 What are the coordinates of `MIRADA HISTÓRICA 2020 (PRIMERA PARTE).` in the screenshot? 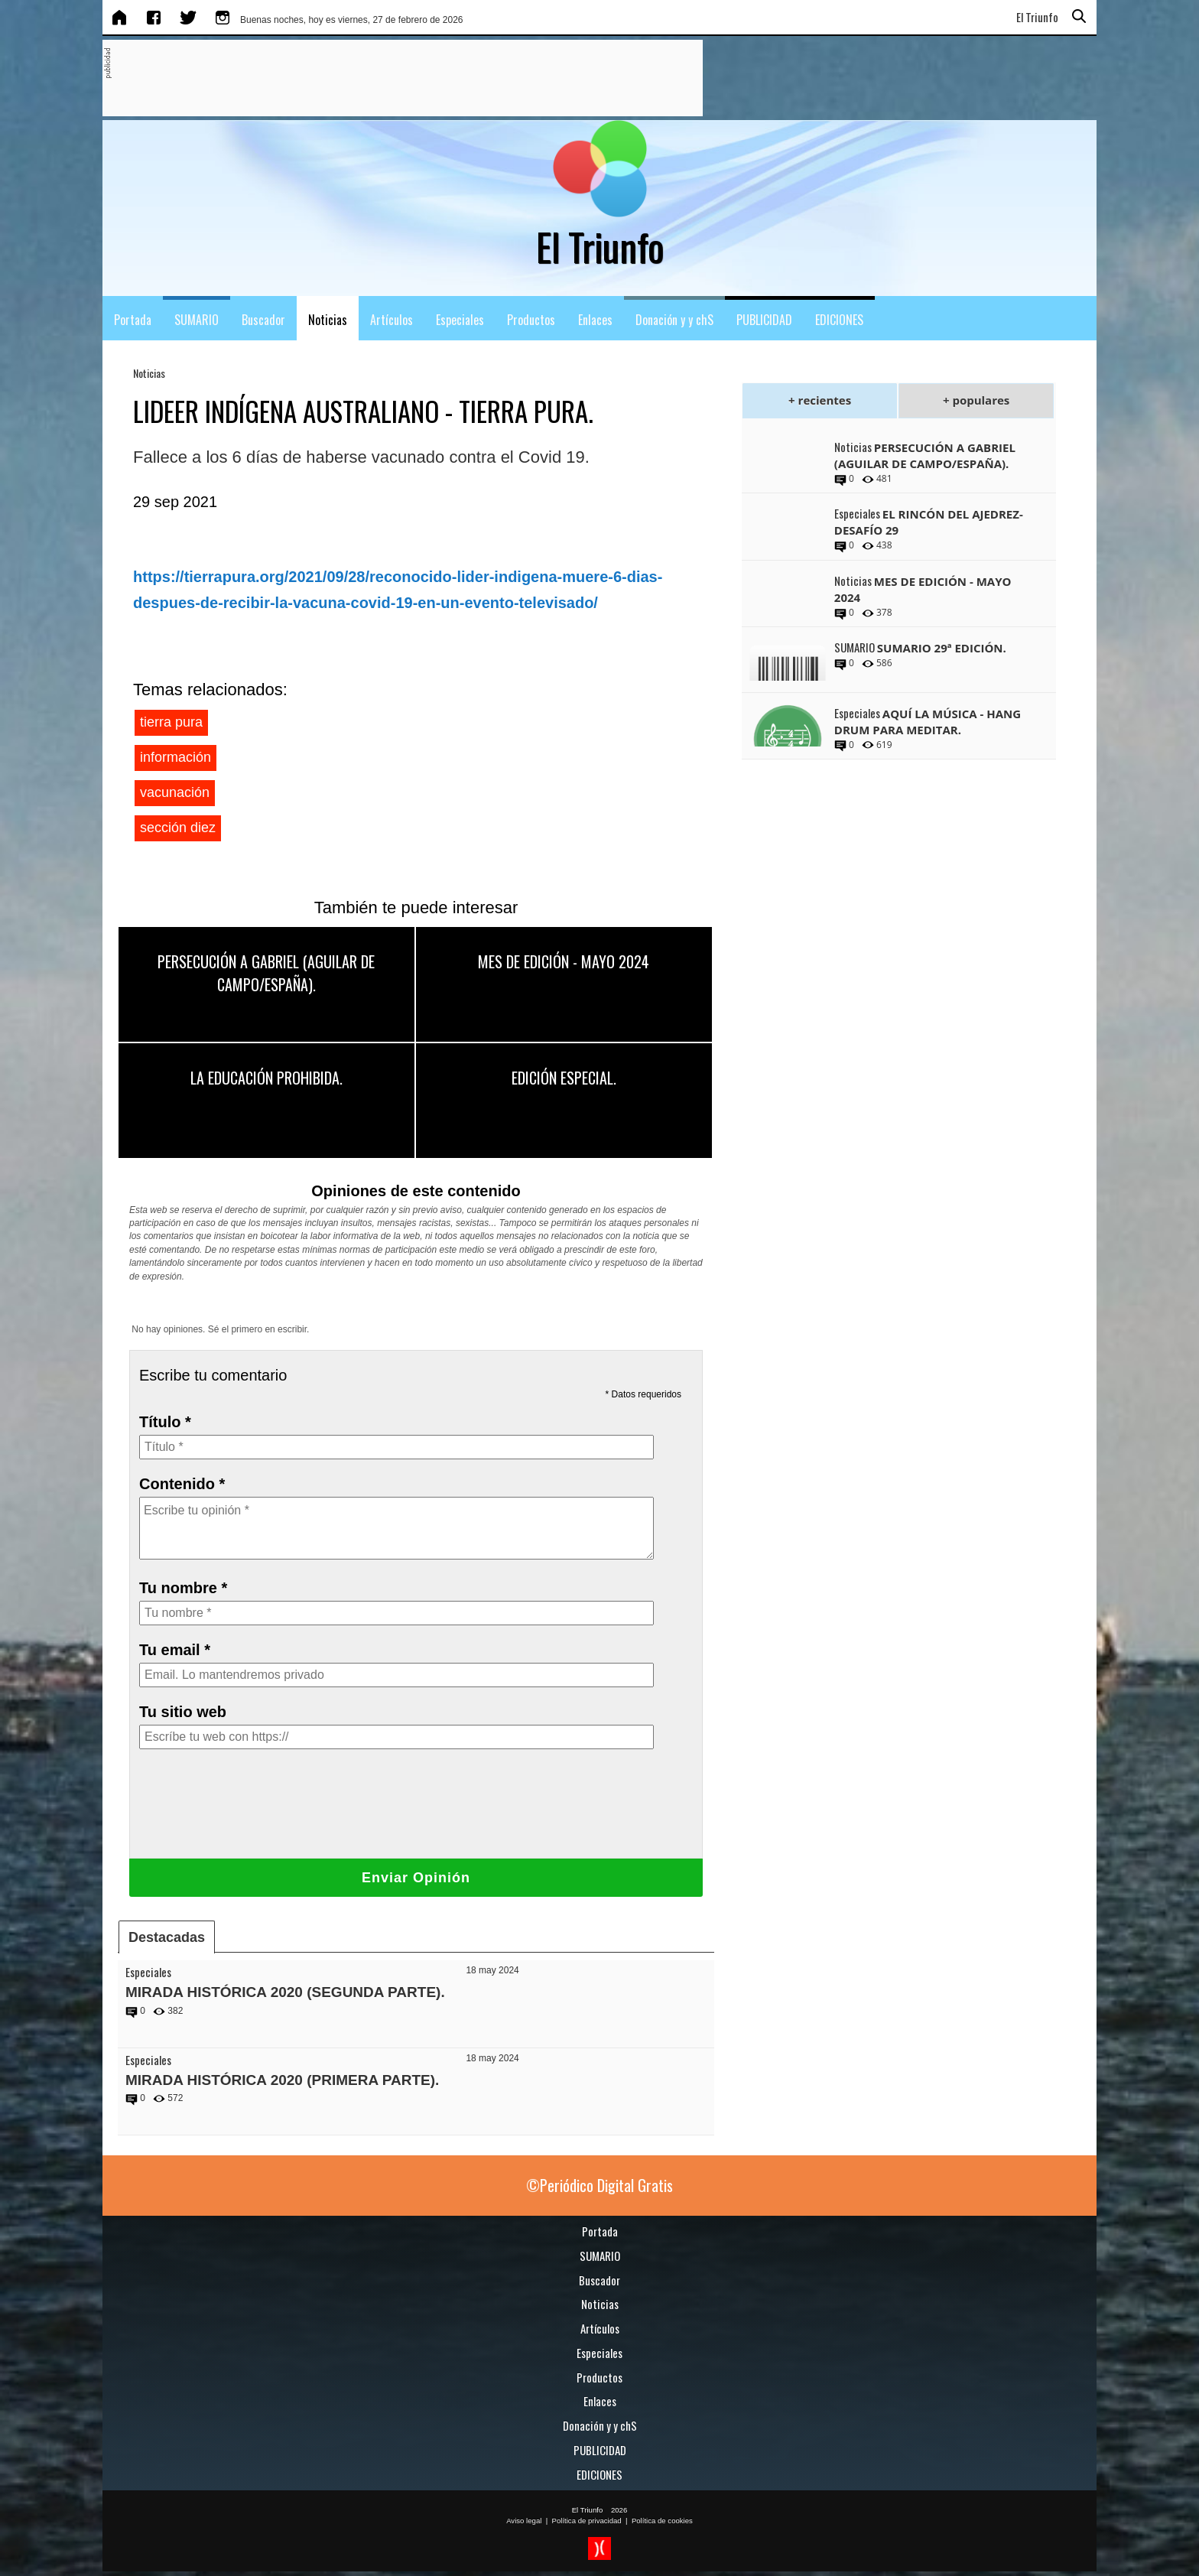 It's located at (282, 2080).